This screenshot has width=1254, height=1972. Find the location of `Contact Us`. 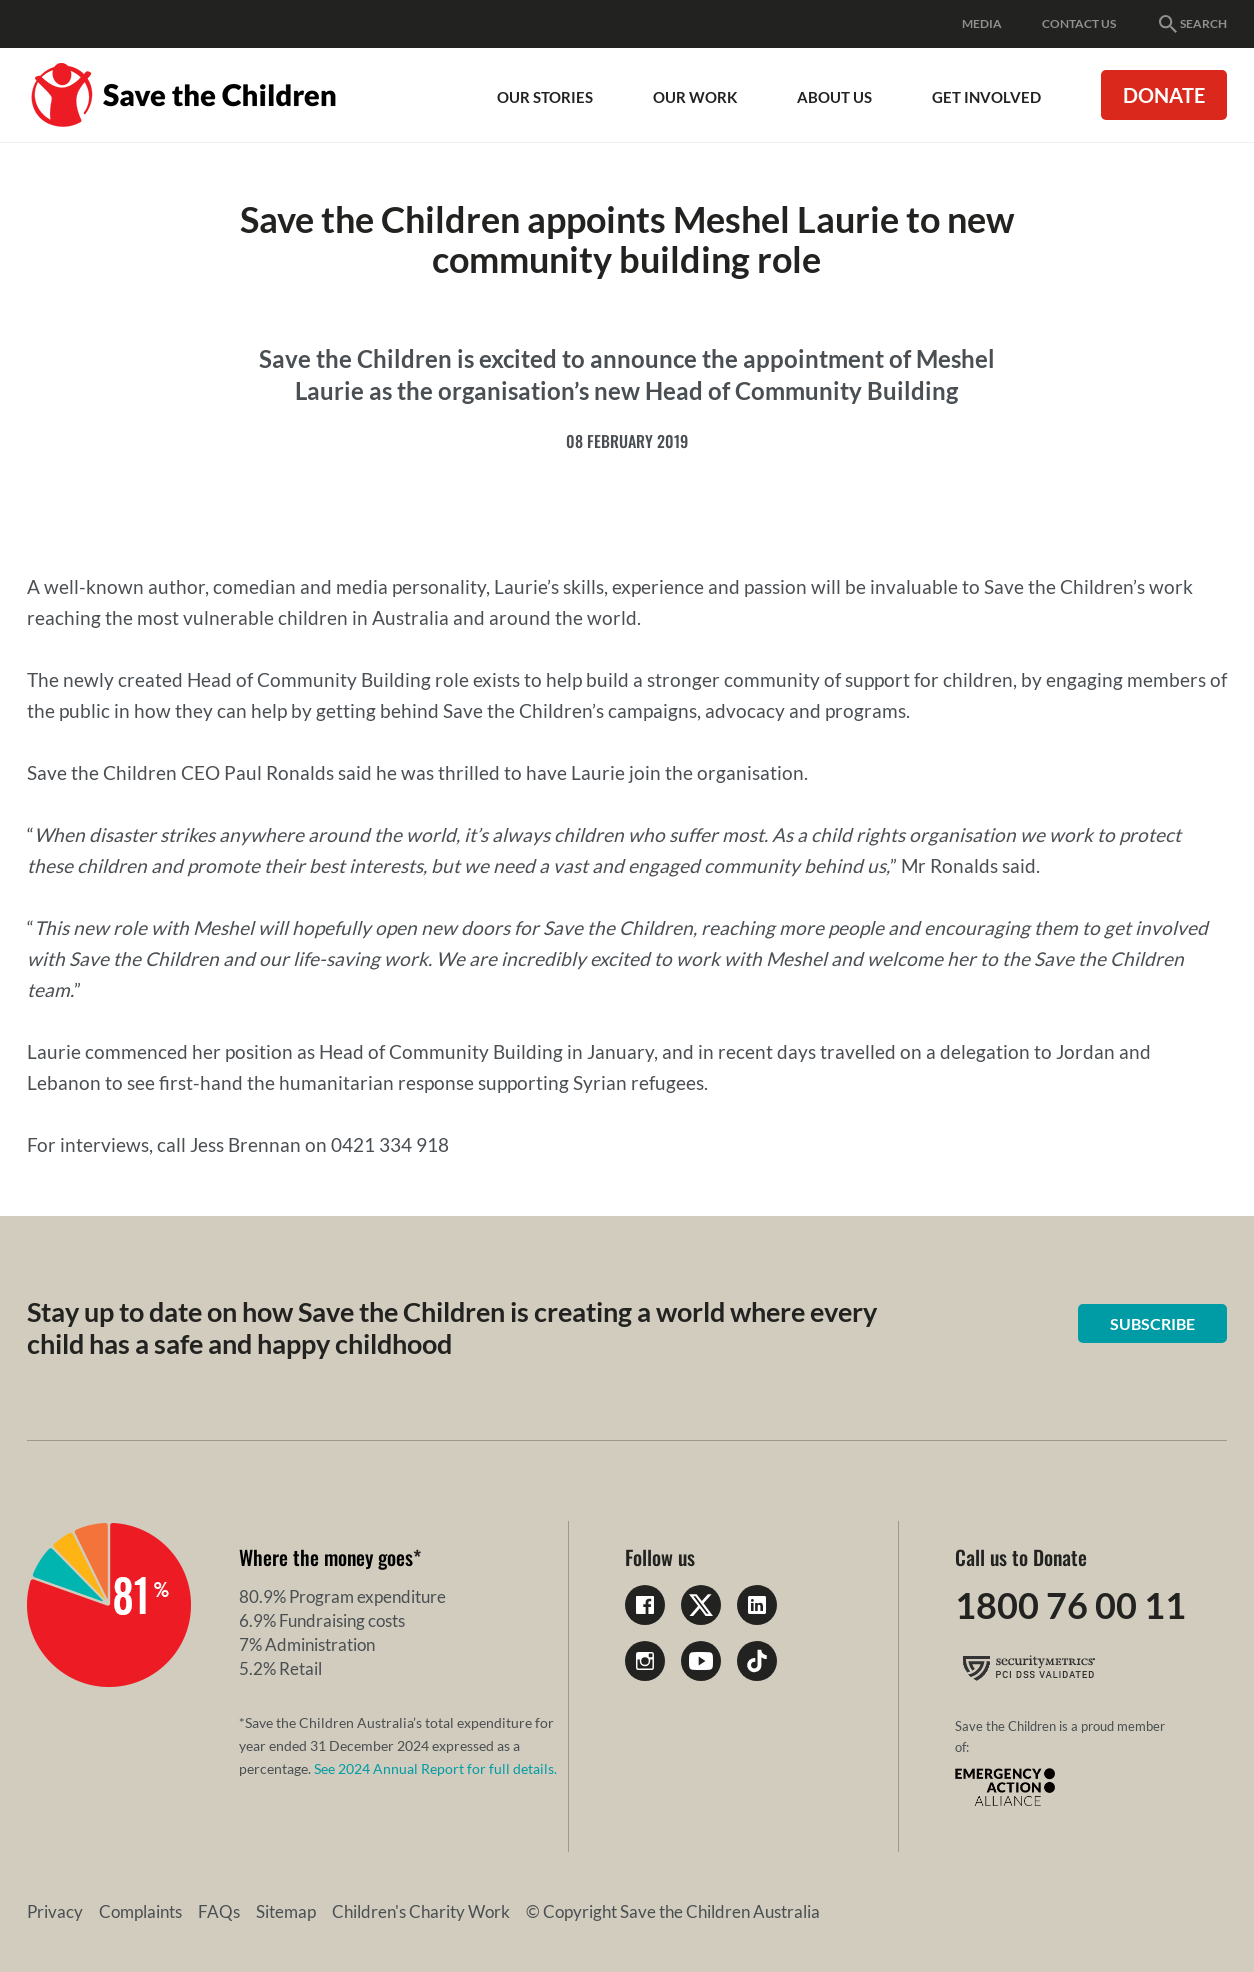

Contact Us is located at coordinates (1079, 23).